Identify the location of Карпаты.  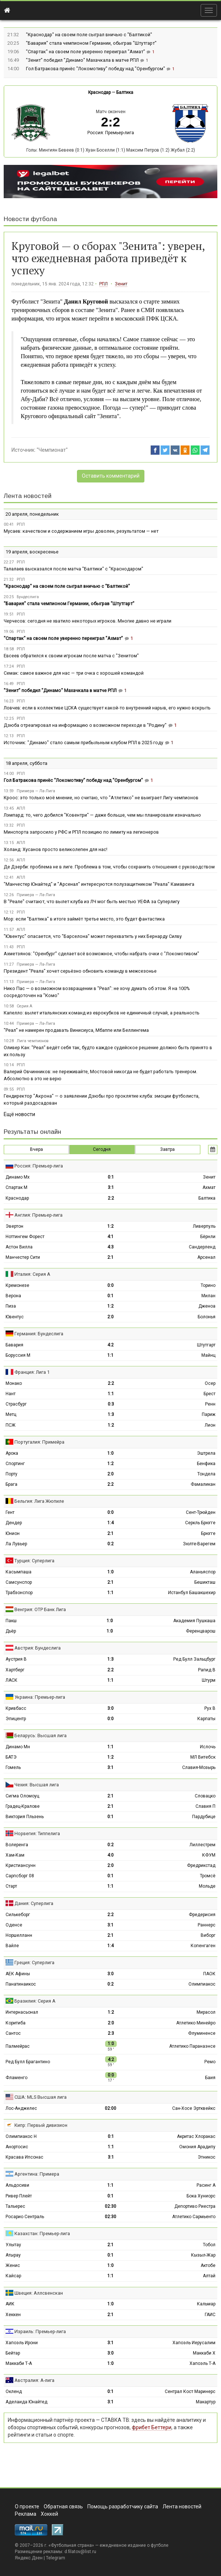
(206, 1718).